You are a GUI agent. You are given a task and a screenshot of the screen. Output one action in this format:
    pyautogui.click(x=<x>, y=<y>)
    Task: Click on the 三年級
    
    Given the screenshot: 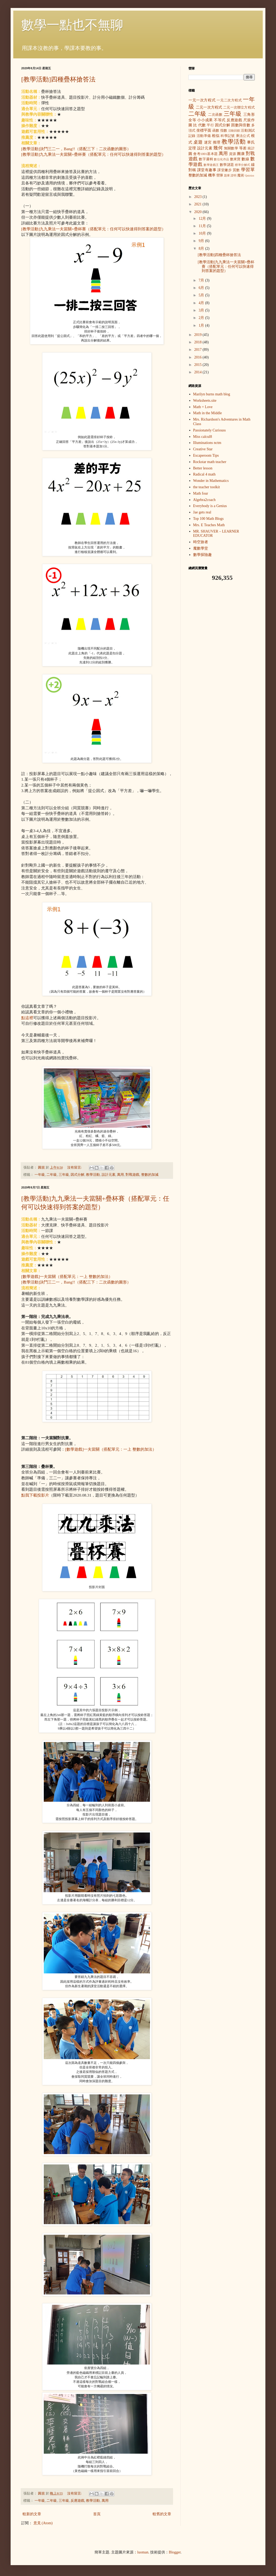 What is the action you would take?
    pyautogui.click(x=64, y=1175)
    